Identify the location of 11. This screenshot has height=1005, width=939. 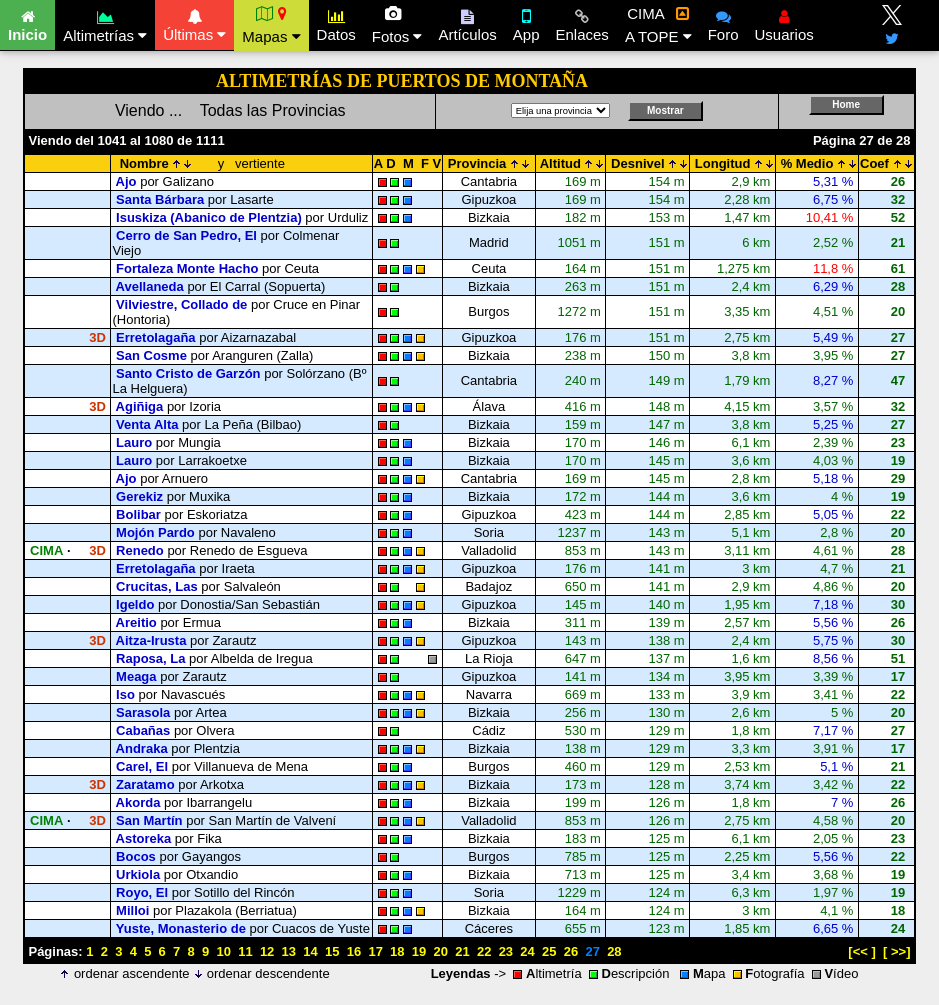
(245, 951).